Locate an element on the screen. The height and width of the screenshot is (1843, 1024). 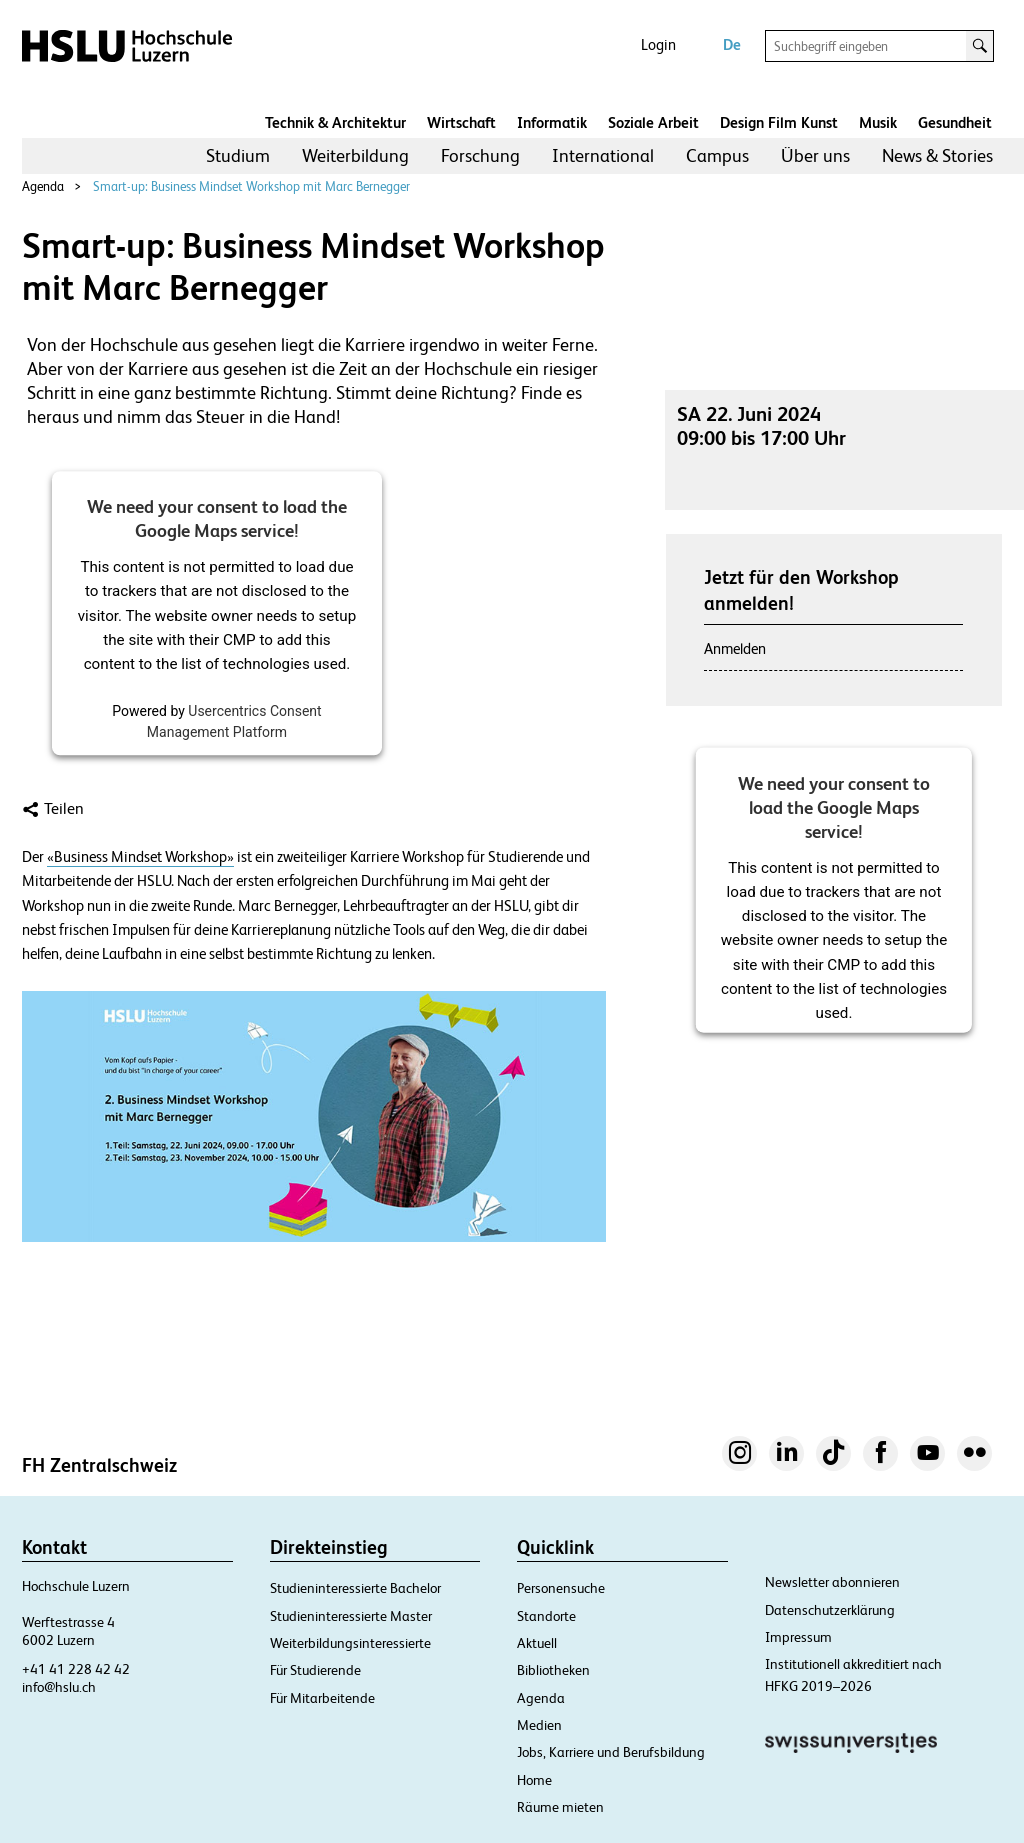
info@hslu.ch is located at coordinates (59, 1687).